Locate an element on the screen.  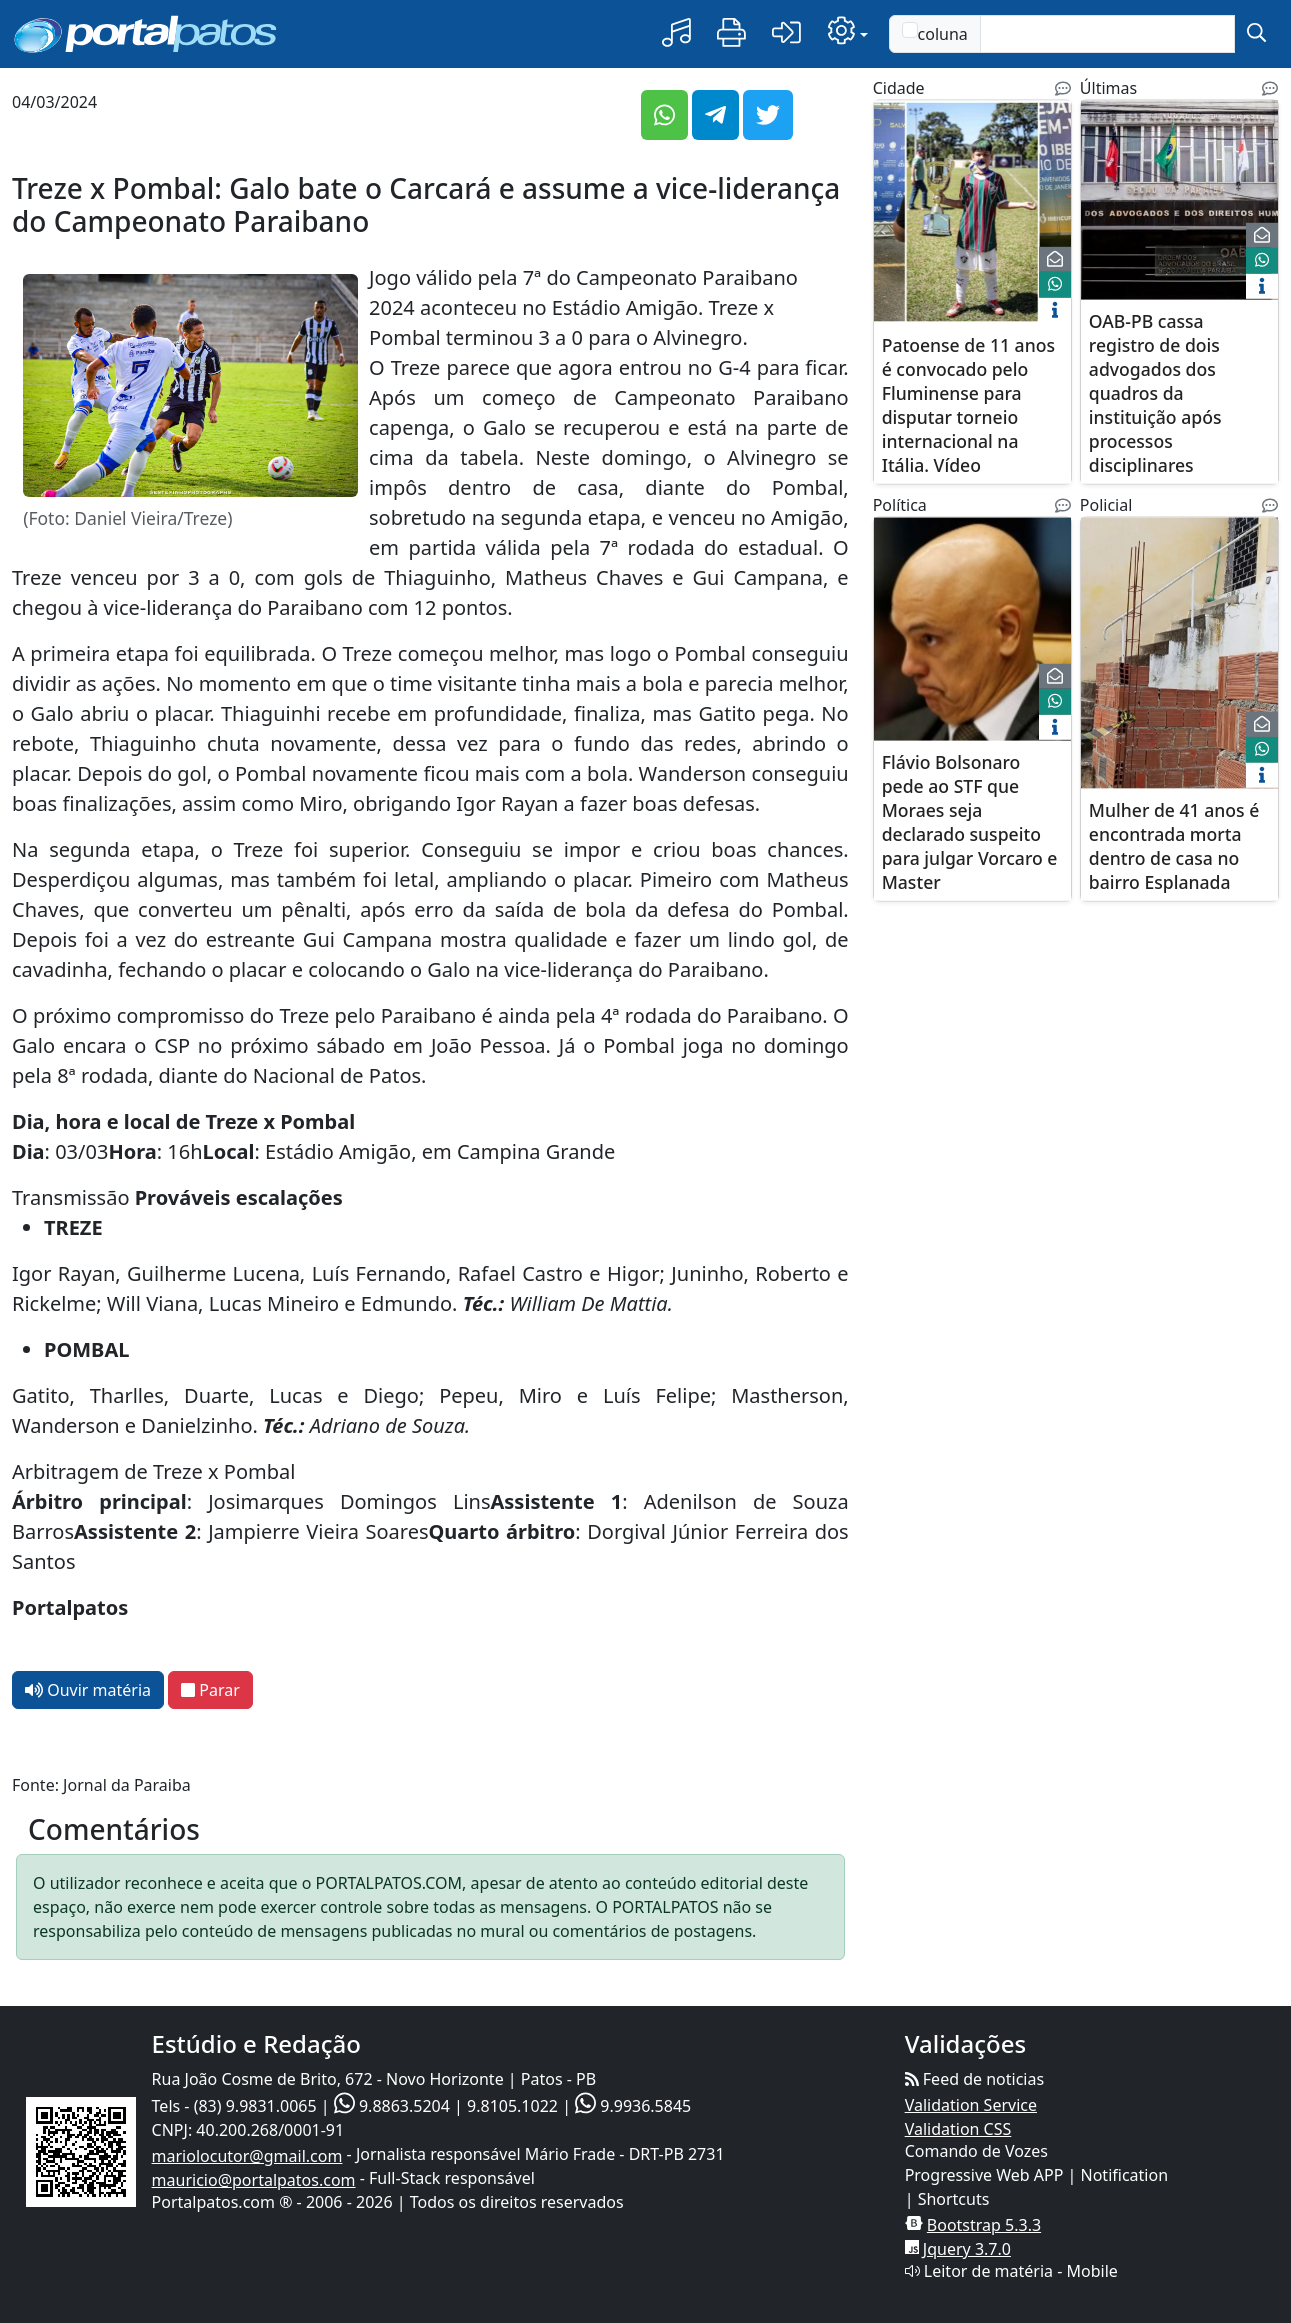
Bootstrap 5.3.3 is located at coordinates (984, 2225).